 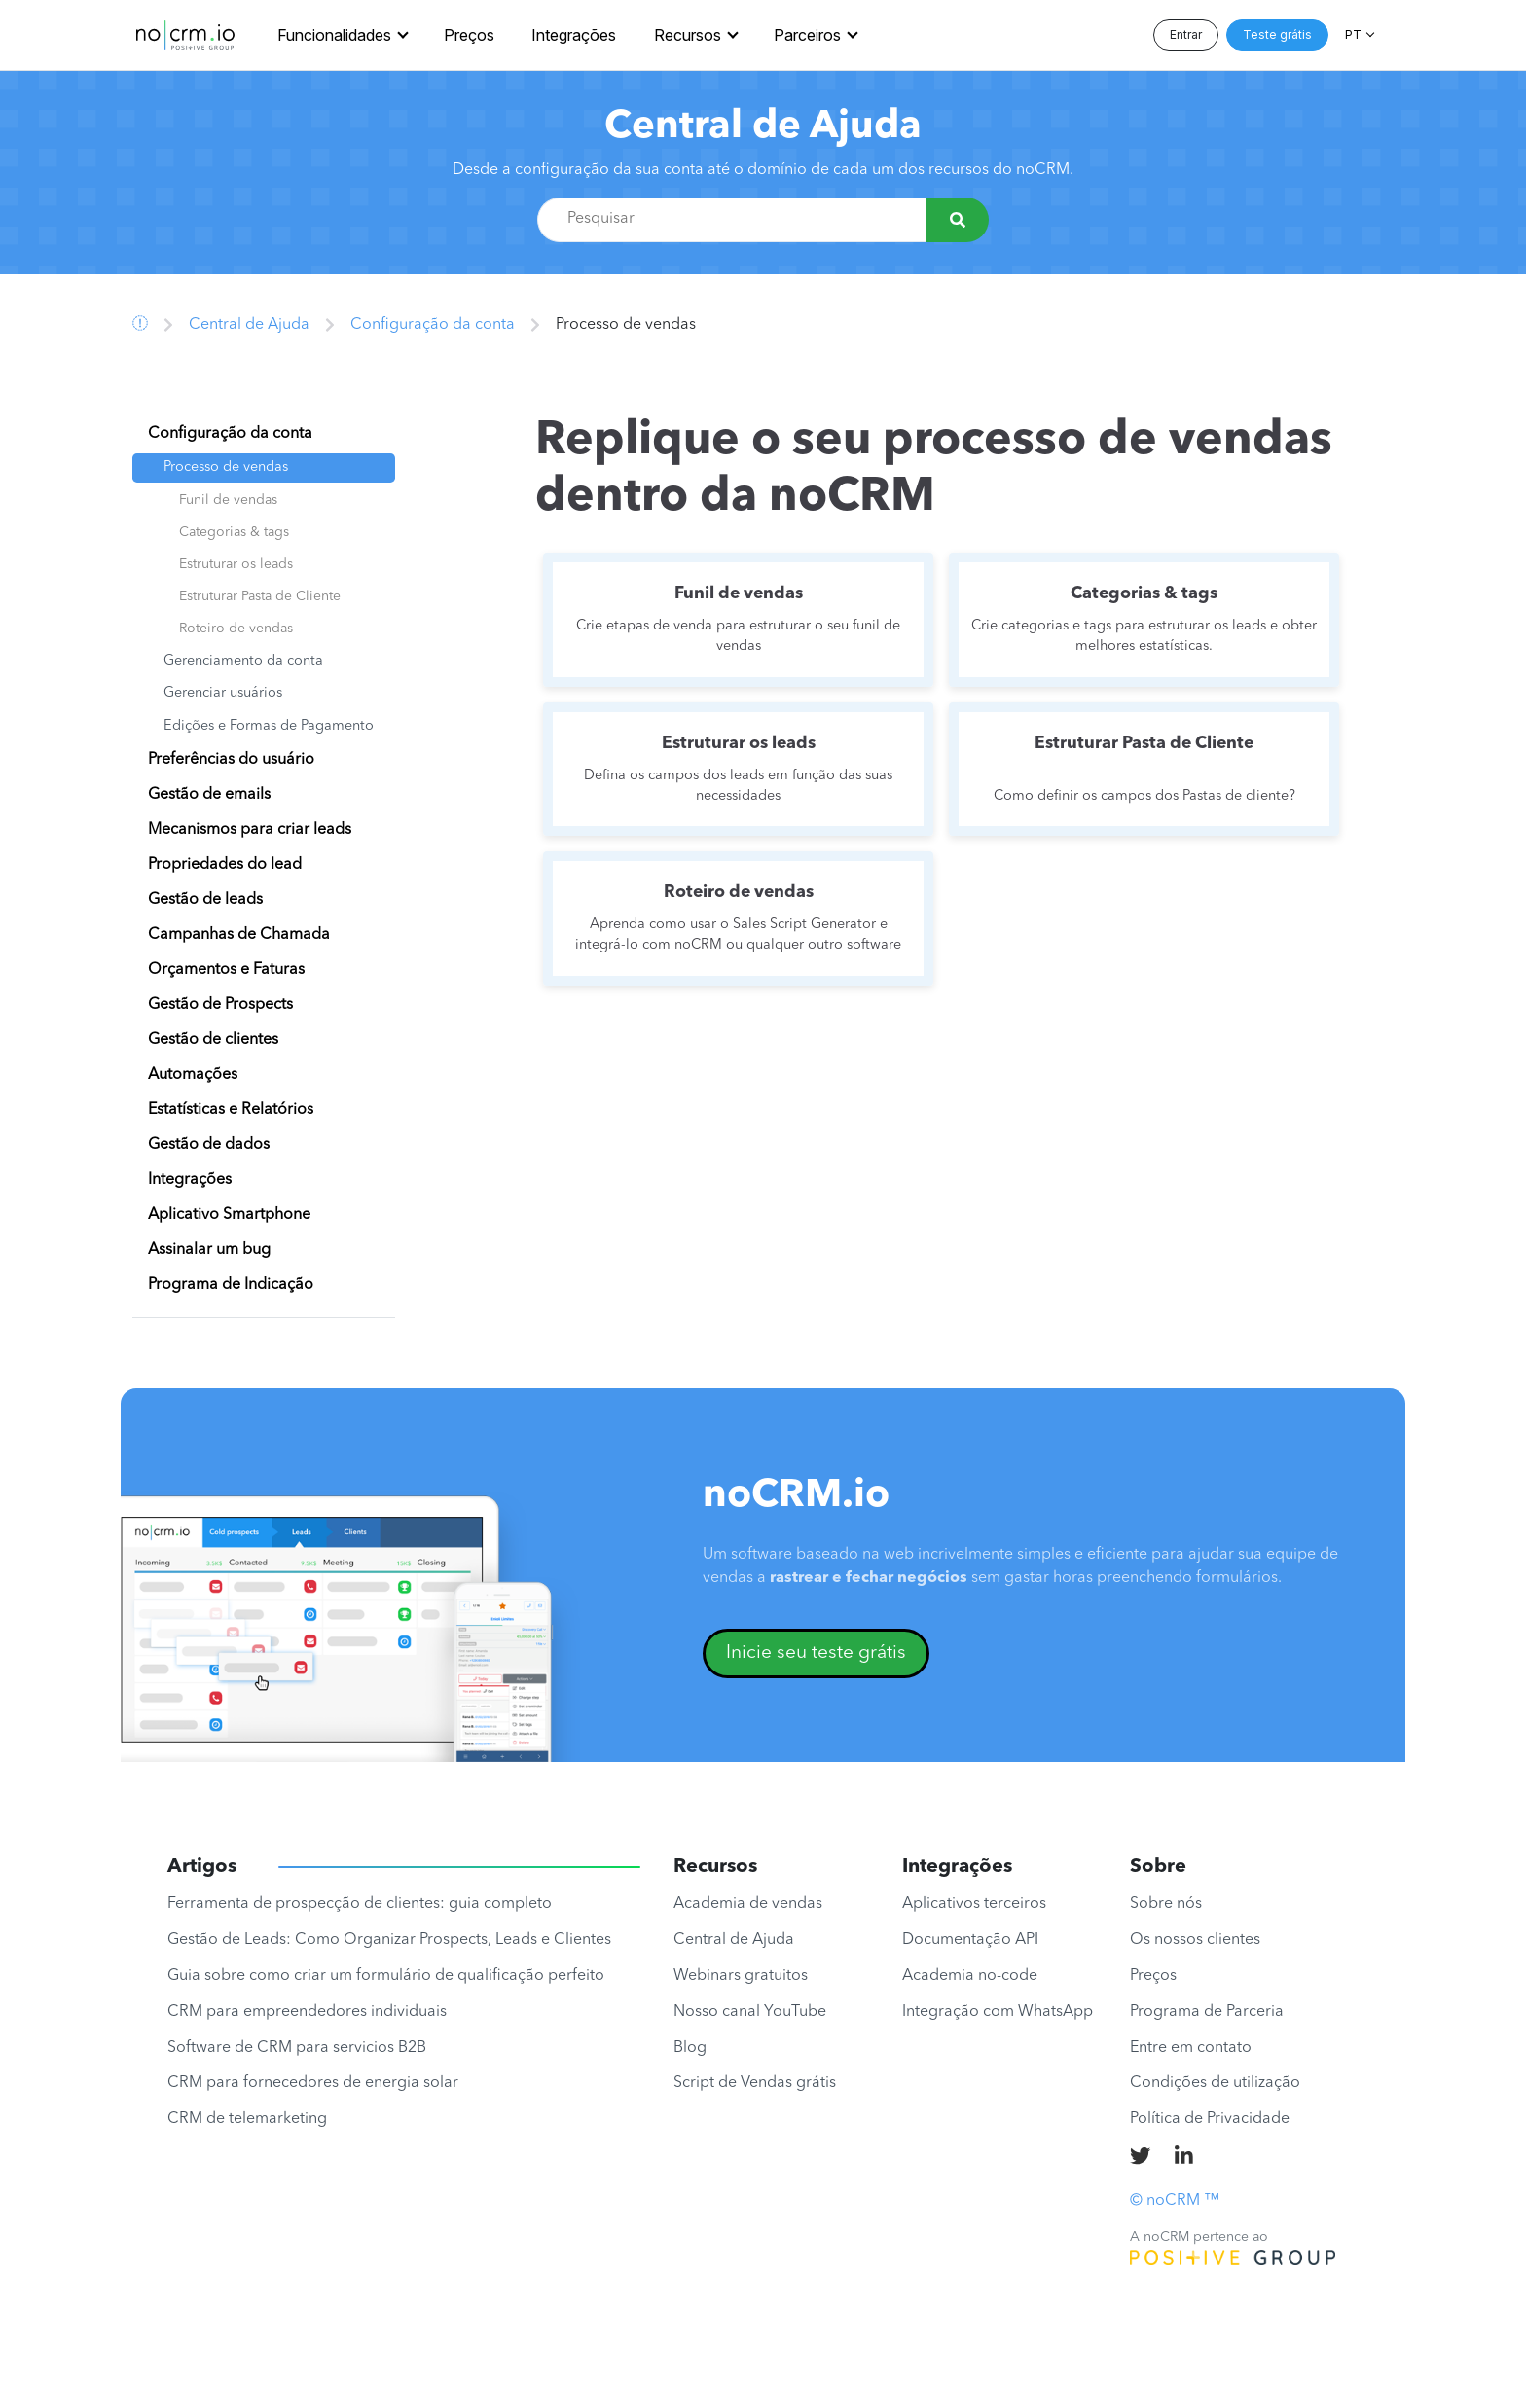 What do you see at coordinates (230, 1110) in the screenshot?
I see `Estatísticas e Relatórios` at bounding box center [230, 1110].